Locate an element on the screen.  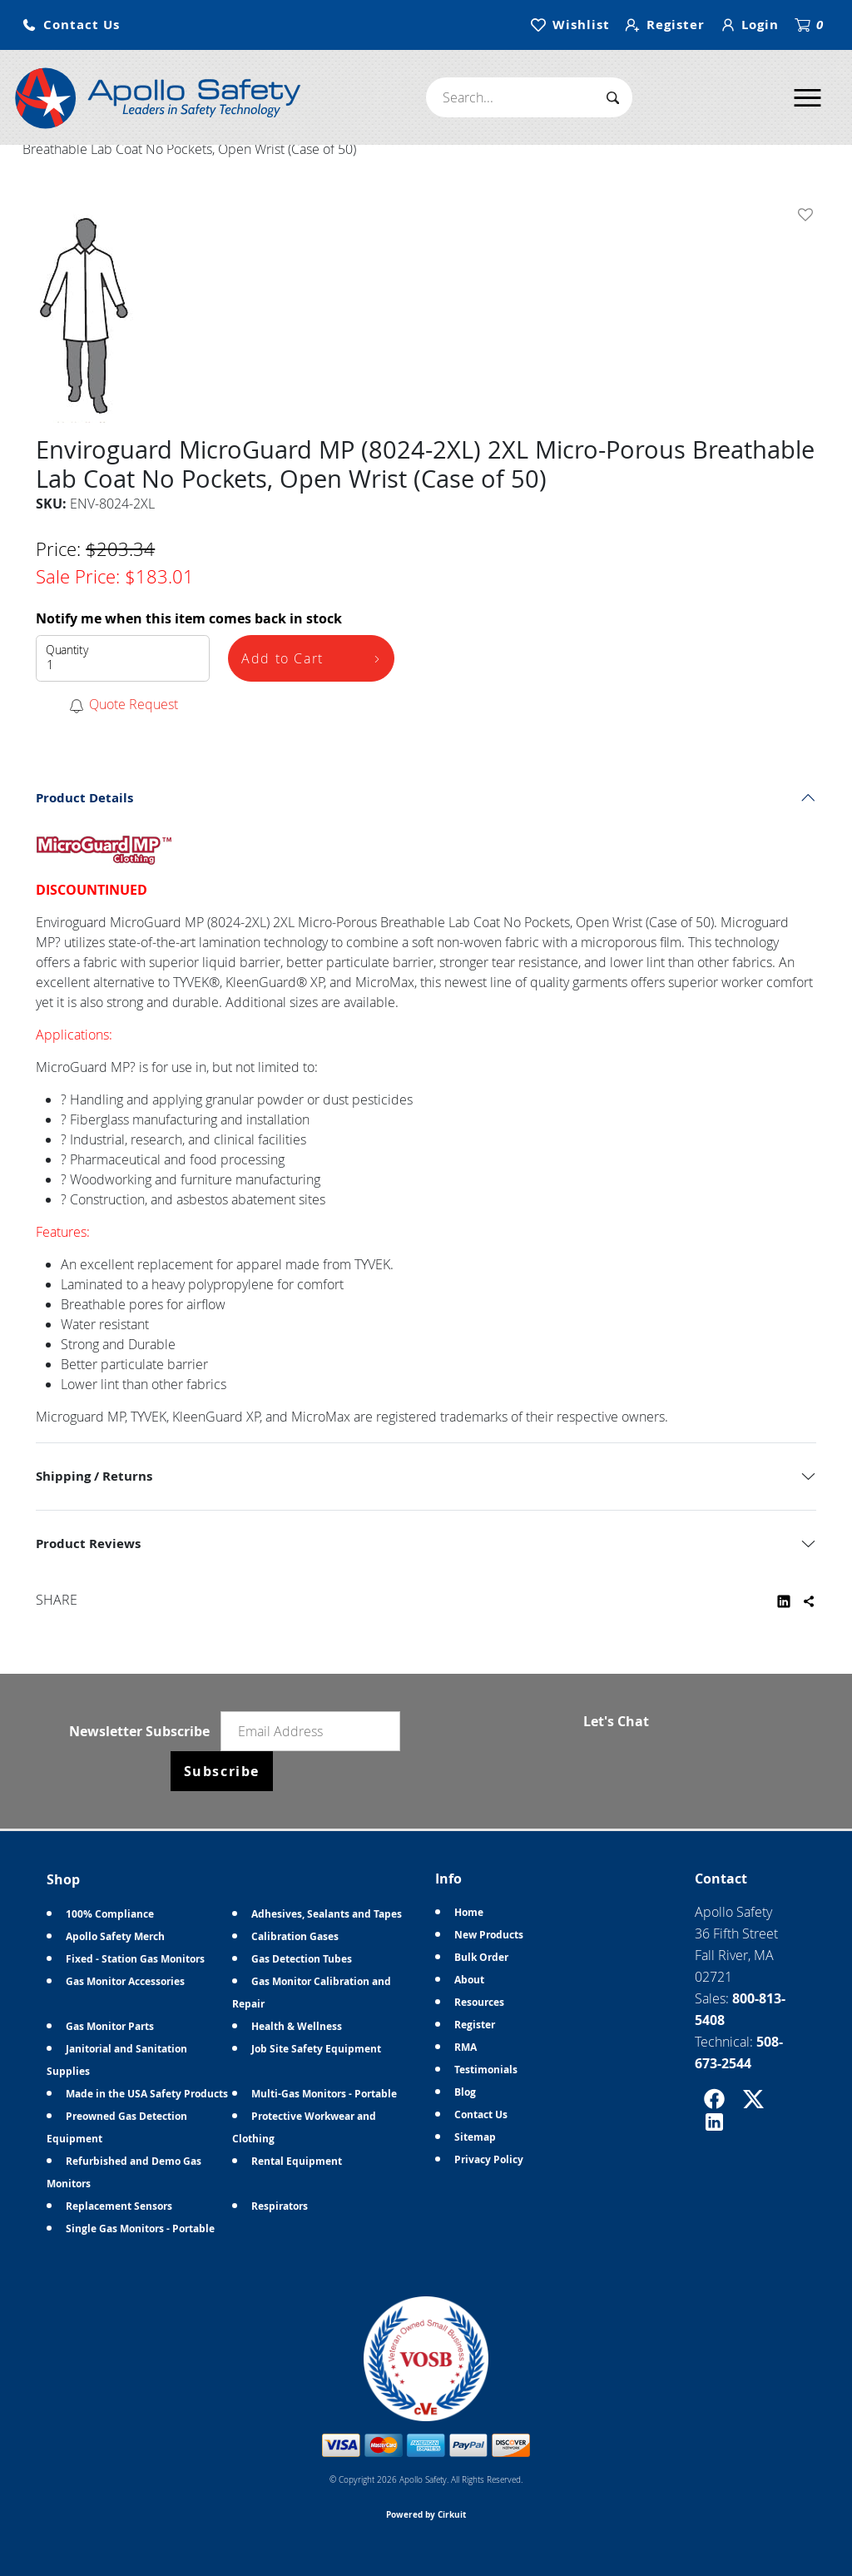
Rental Equipment is located at coordinates (296, 2161).